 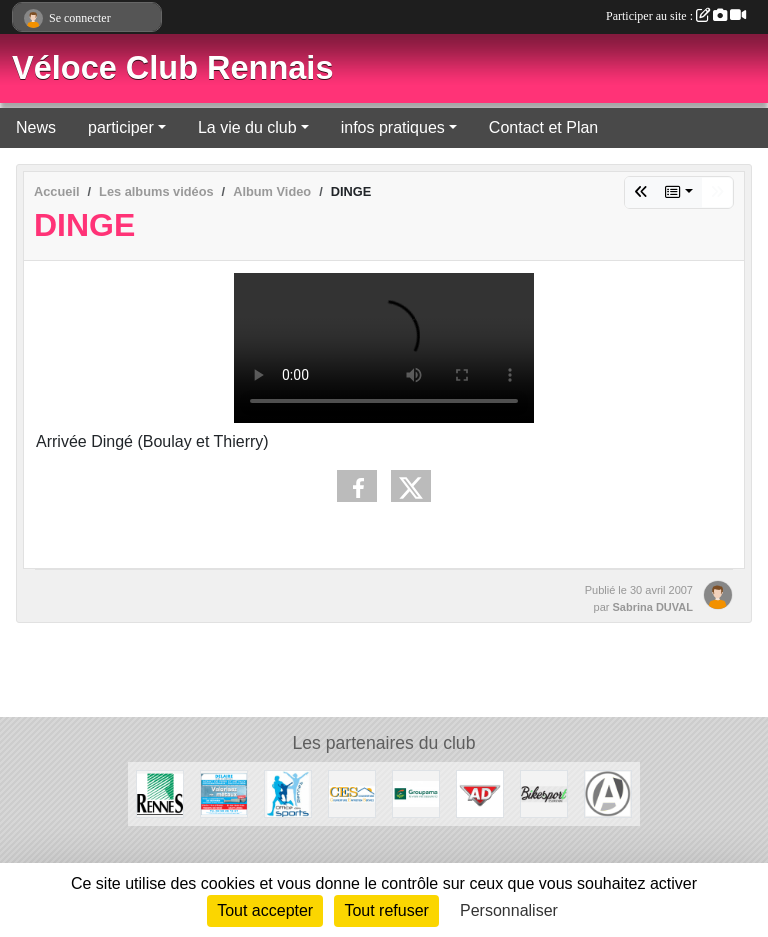 I want to click on Contact et Plan, so click(x=543, y=127).